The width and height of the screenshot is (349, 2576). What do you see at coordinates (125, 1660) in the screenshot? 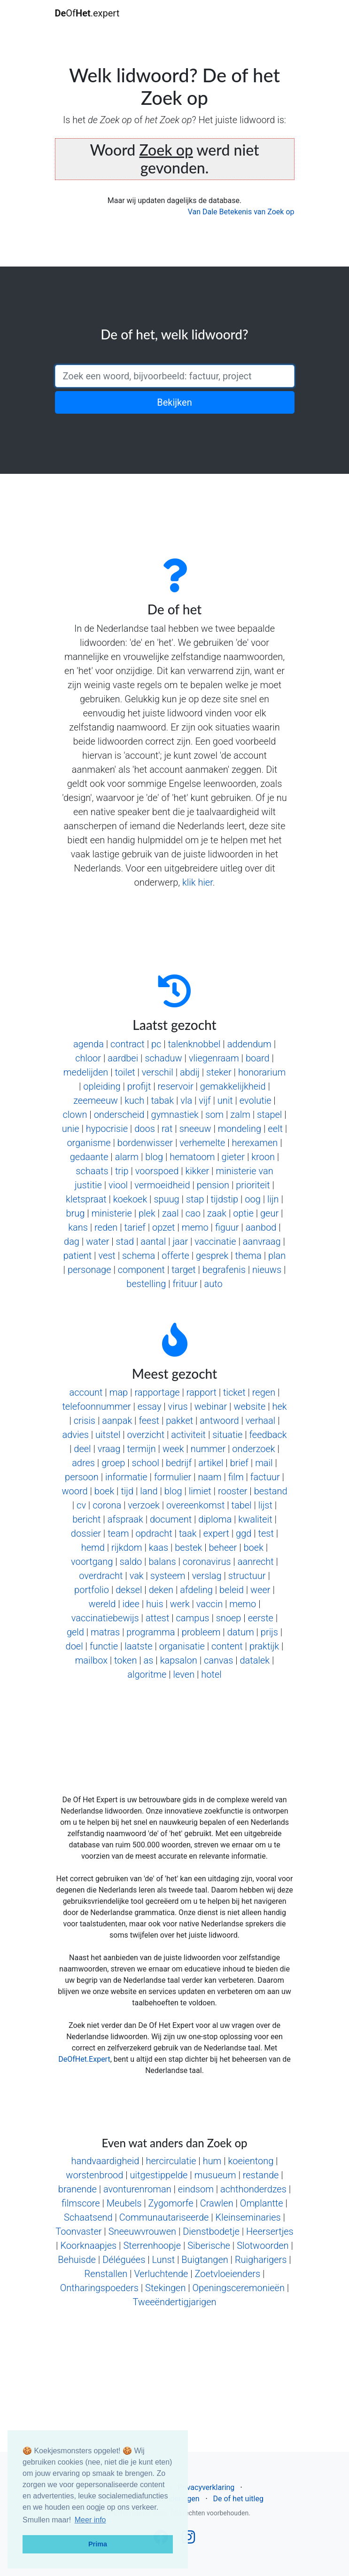
I see `token` at bounding box center [125, 1660].